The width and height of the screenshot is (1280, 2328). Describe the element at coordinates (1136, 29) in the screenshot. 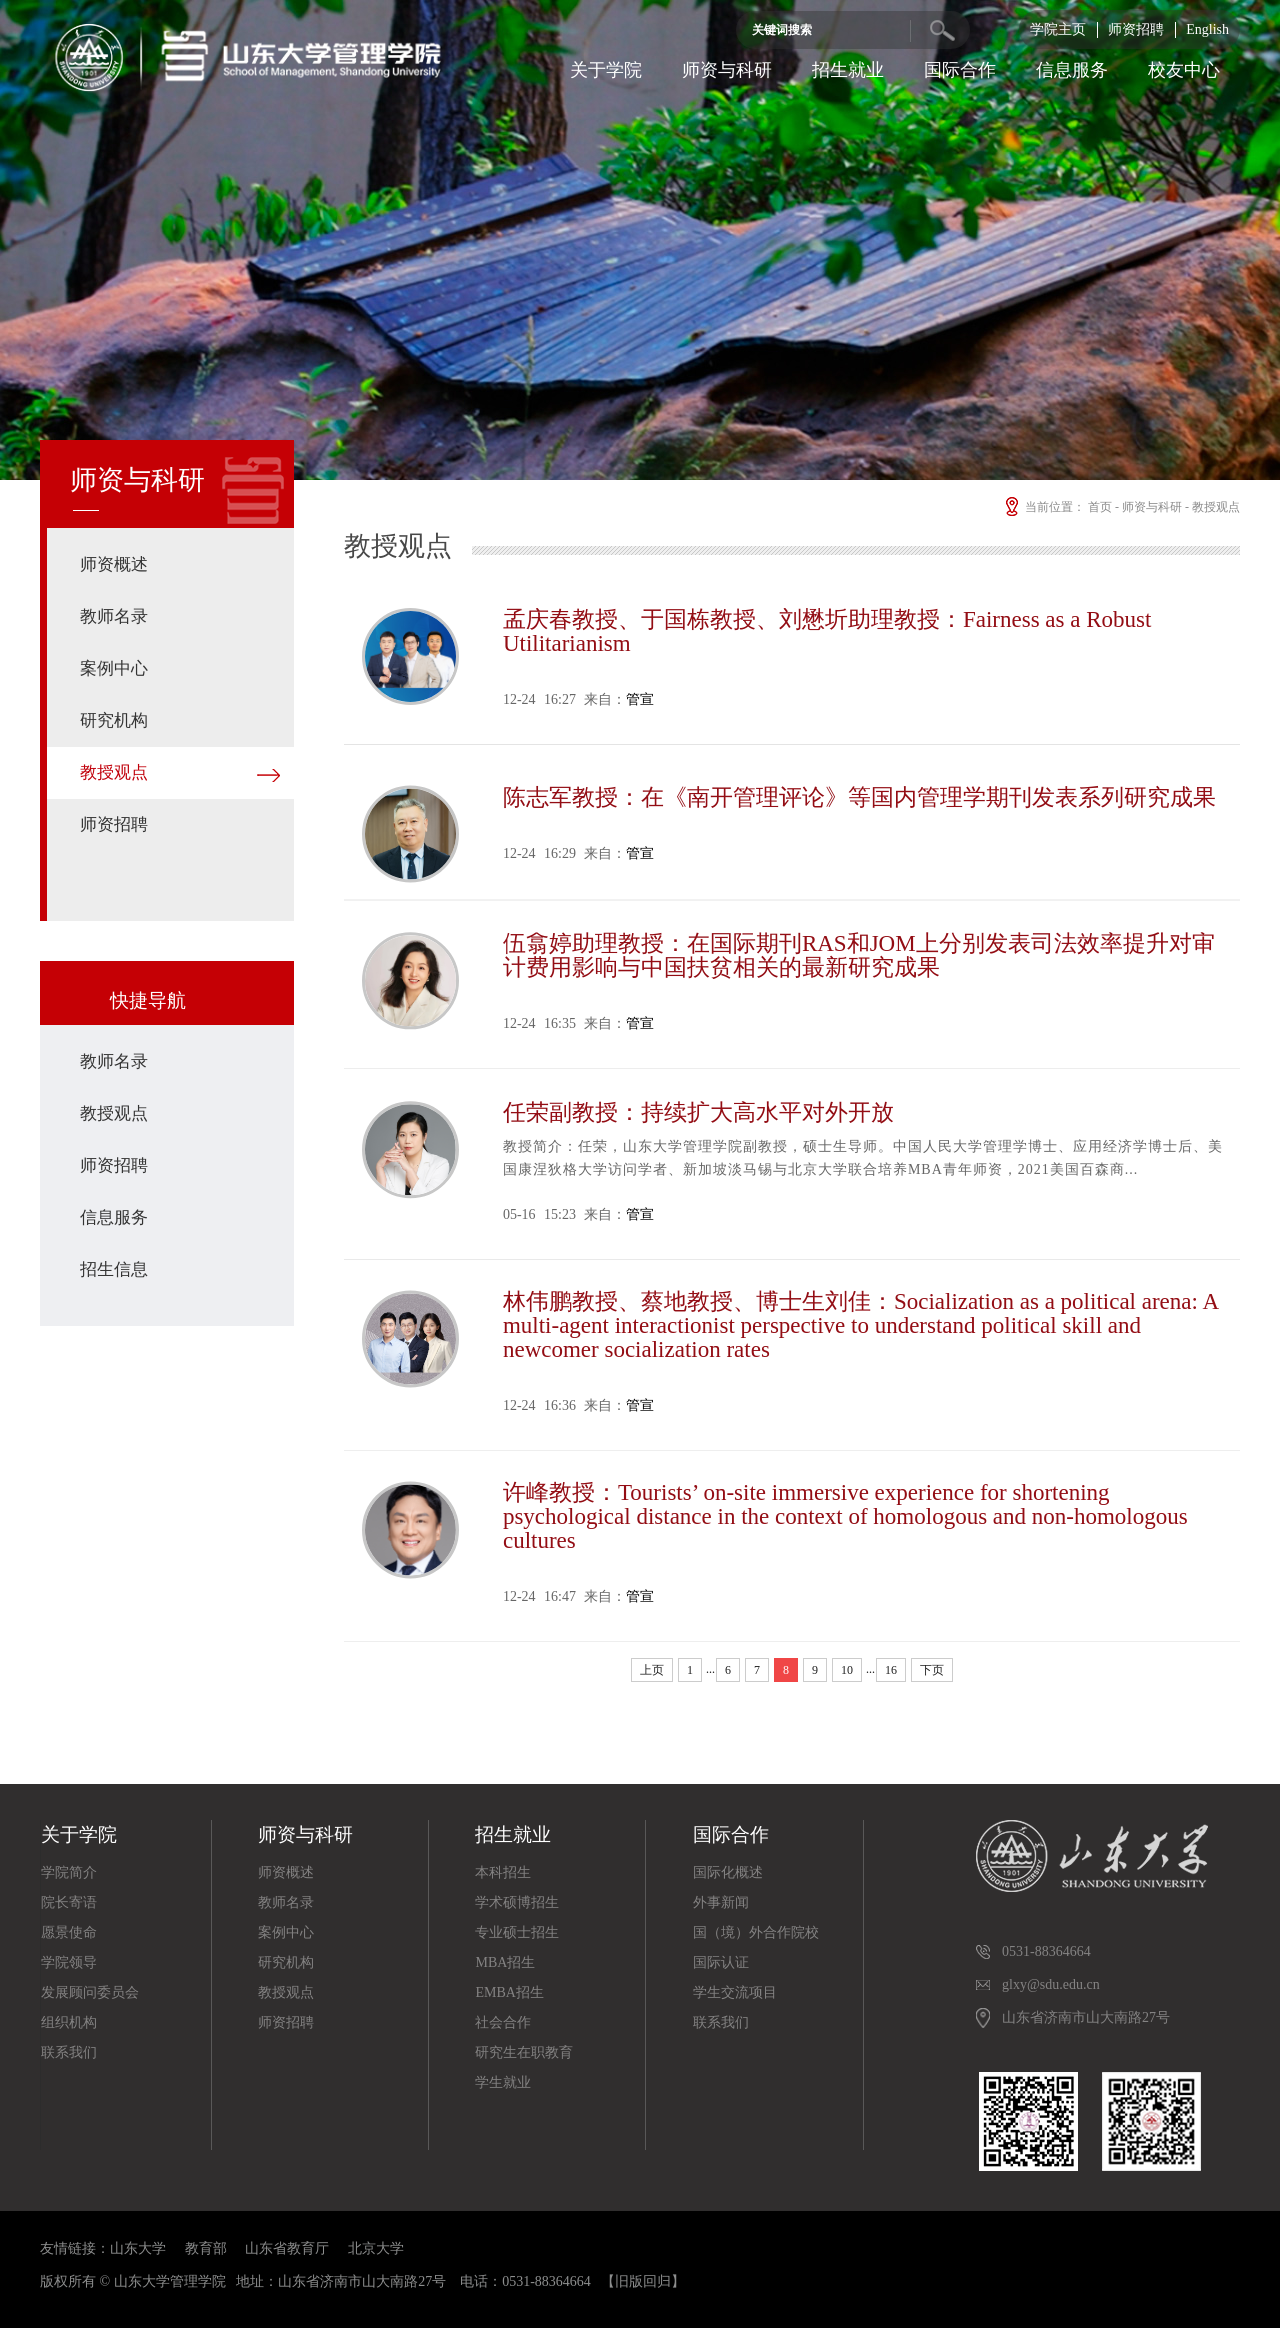

I see `师资招聘` at that location.